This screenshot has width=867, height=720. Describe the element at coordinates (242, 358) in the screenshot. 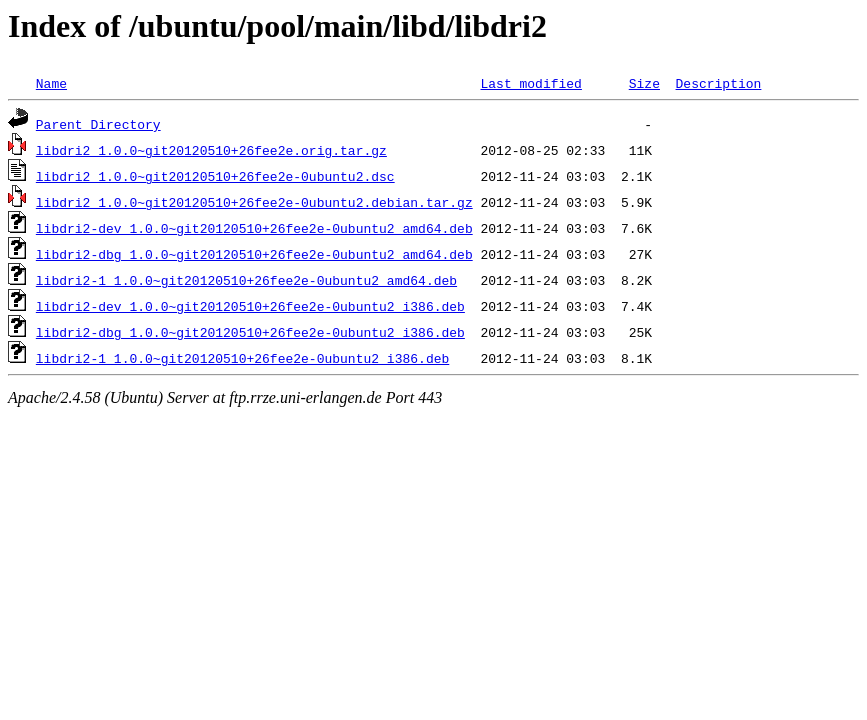

I see `libdri2-1_1.0.0~git20120510+26fee2e-0ubuntu2_i386.deb` at that location.